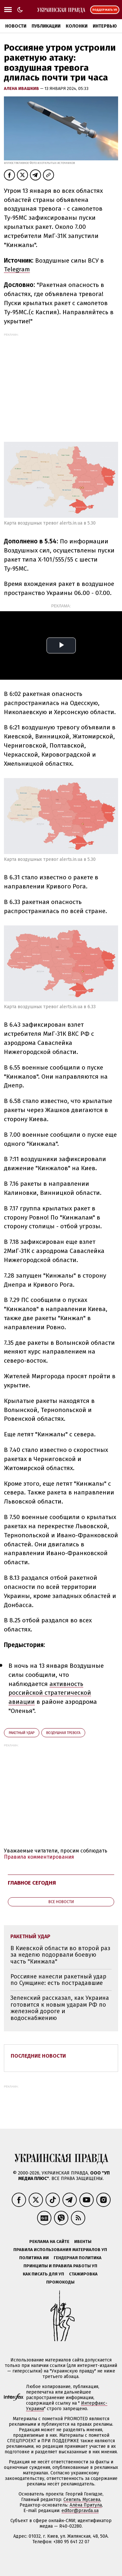  What do you see at coordinates (38, 2056) in the screenshot?
I see `Последние новости` at bounding box center [38, 2056].